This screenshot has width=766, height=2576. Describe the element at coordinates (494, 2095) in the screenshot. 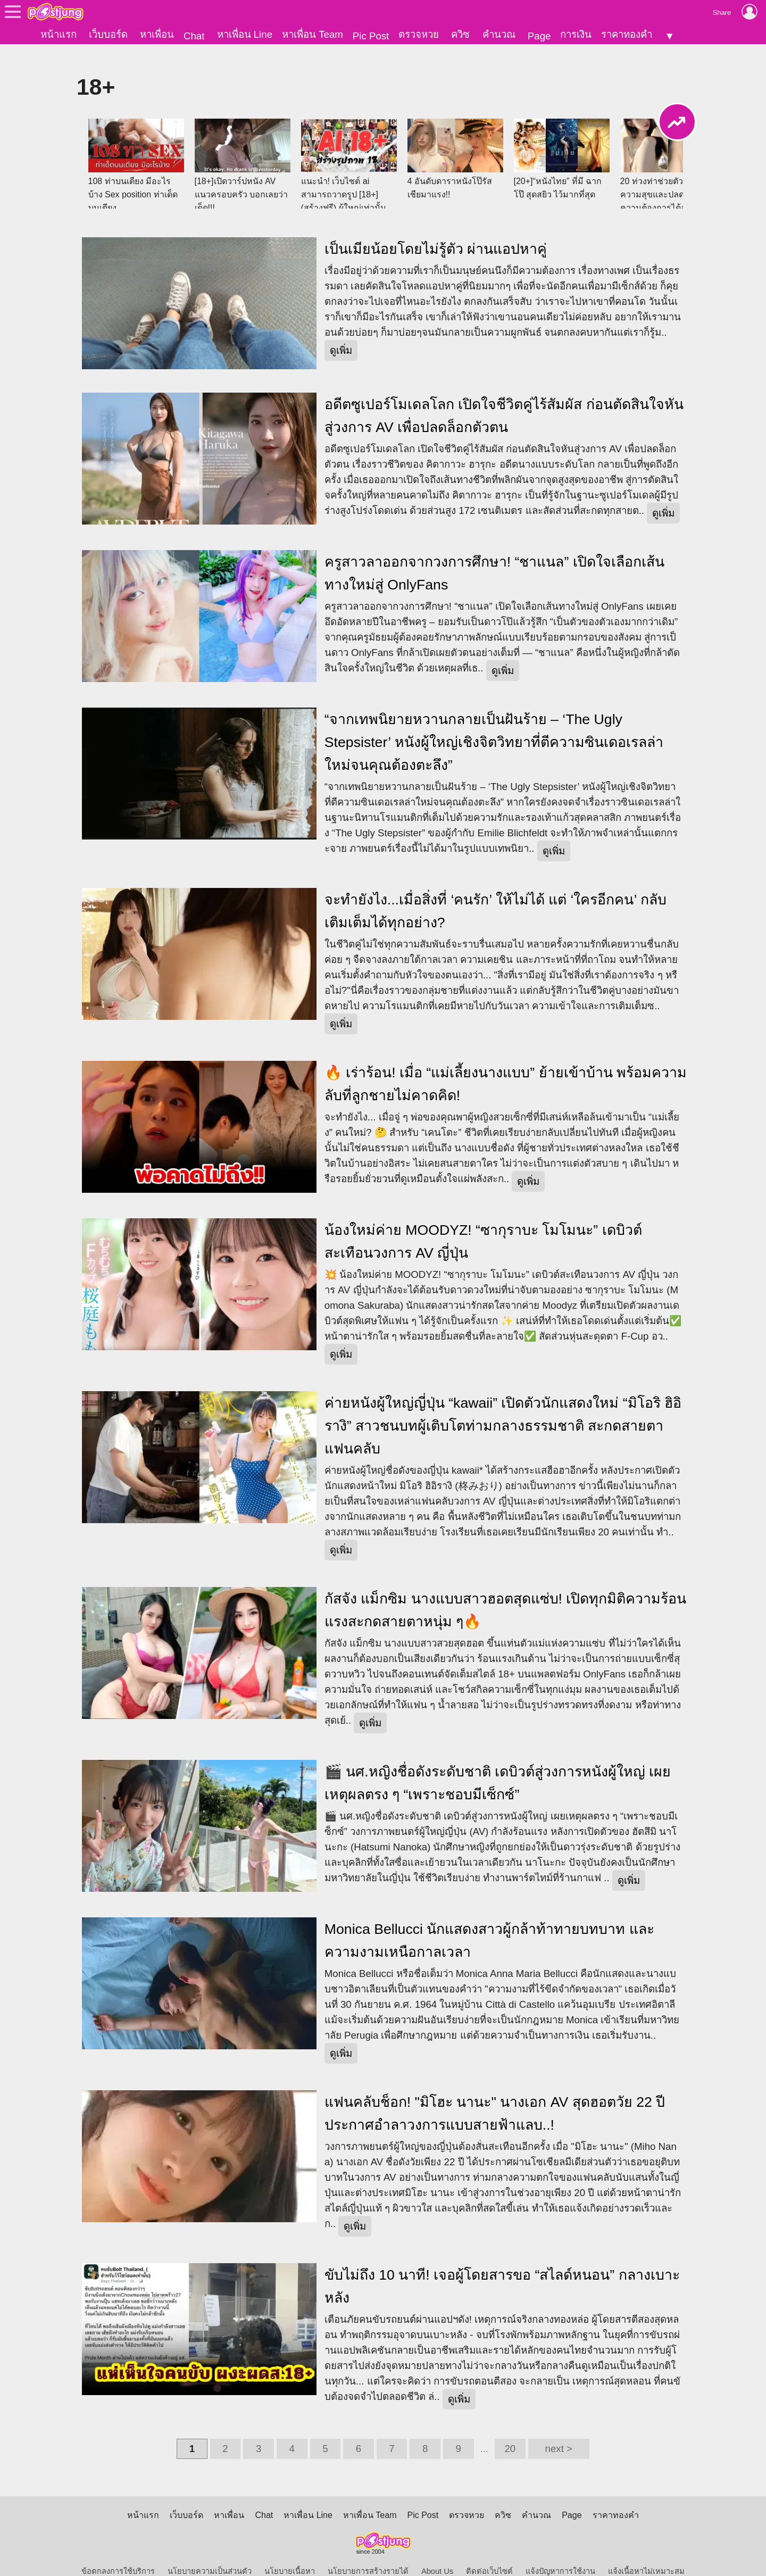

I see `แฟนคลับช็อก! "มิโฮะ นานะ" นางเอก AV สุดฮอตวัย 22 ปี ประกาศอำลาวงการแบบสายฟ้าแลบ..!` at that location.